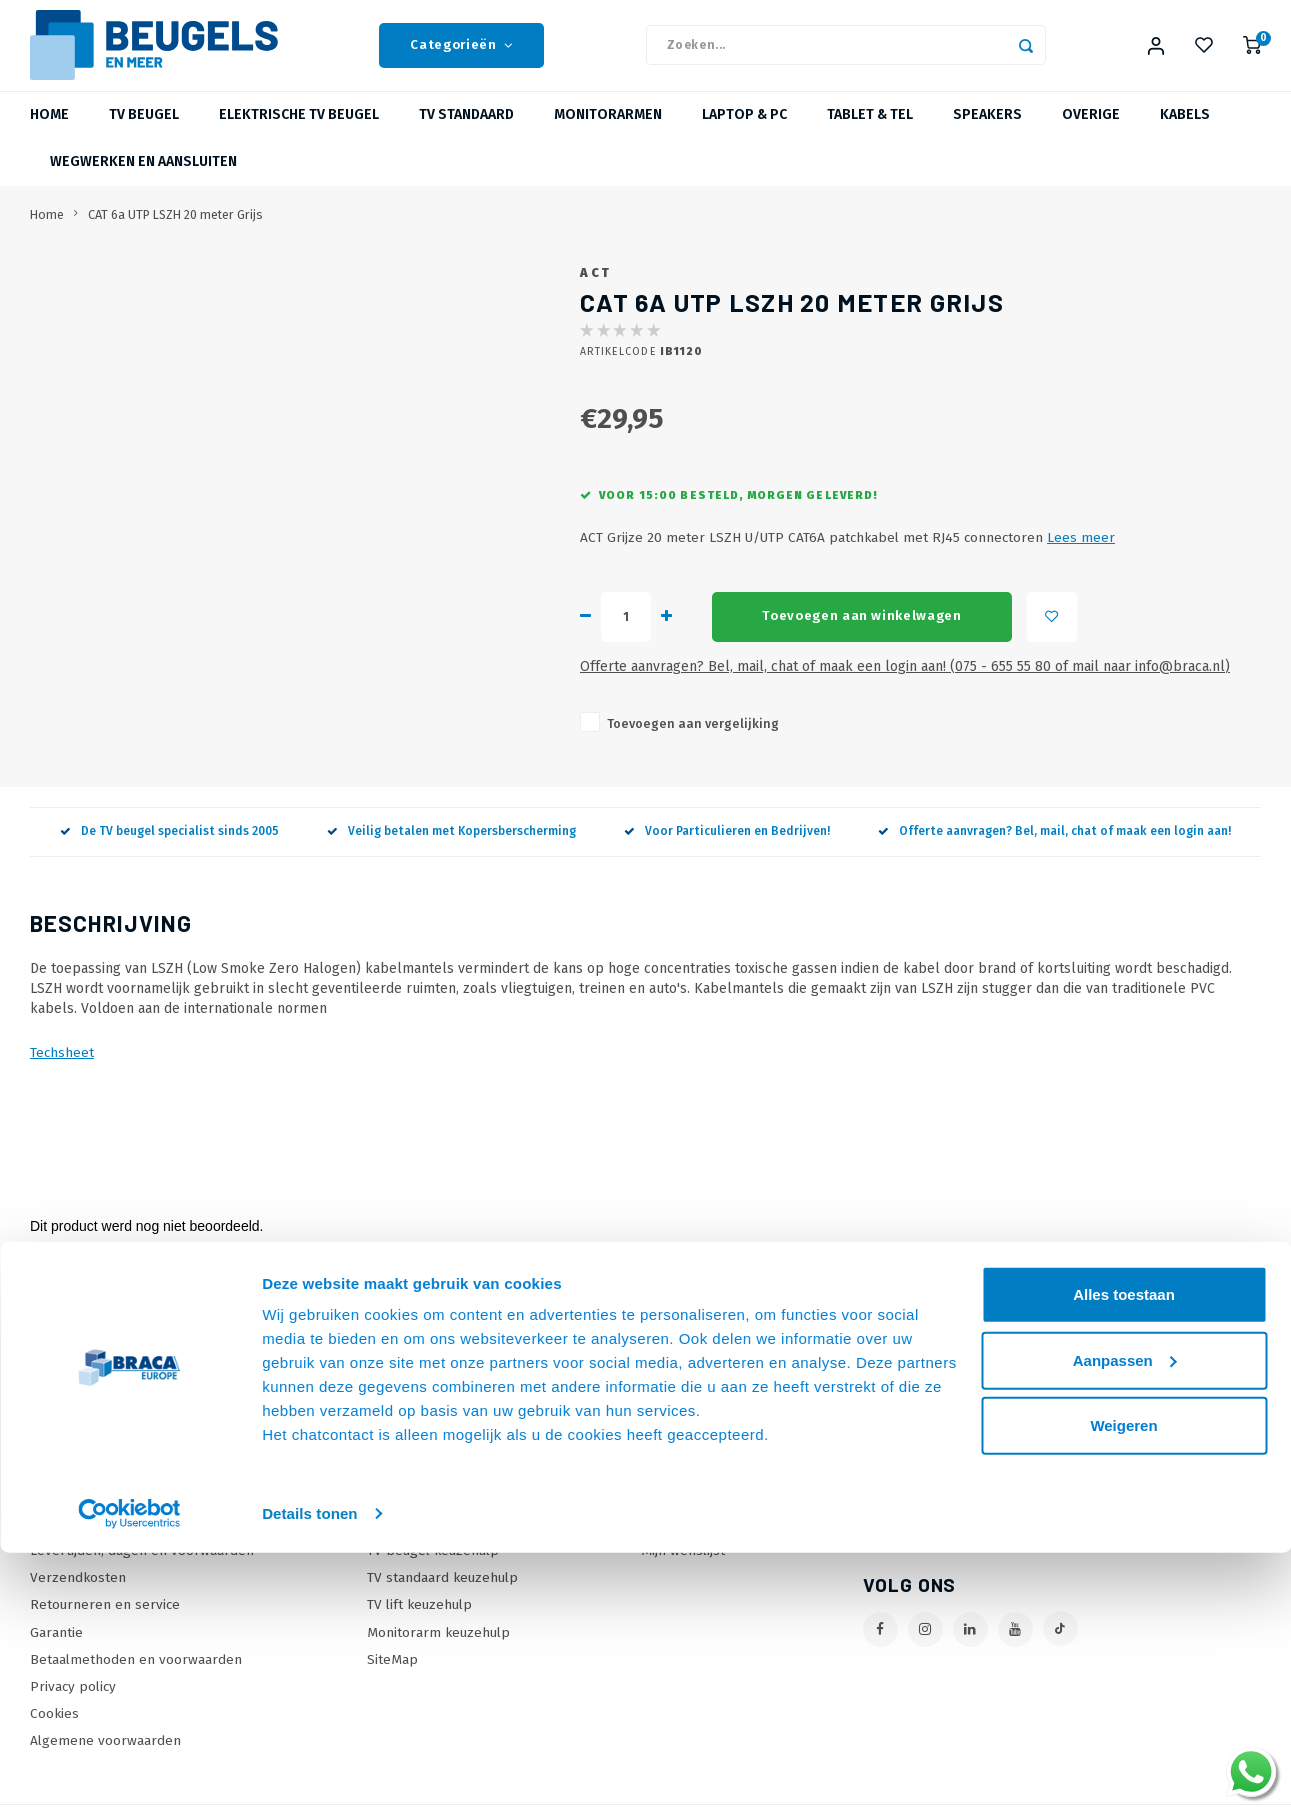  Describe the element at coordinates (447, 1488) in the screenshot. I see `Online offerte Aanvragen` at that location.